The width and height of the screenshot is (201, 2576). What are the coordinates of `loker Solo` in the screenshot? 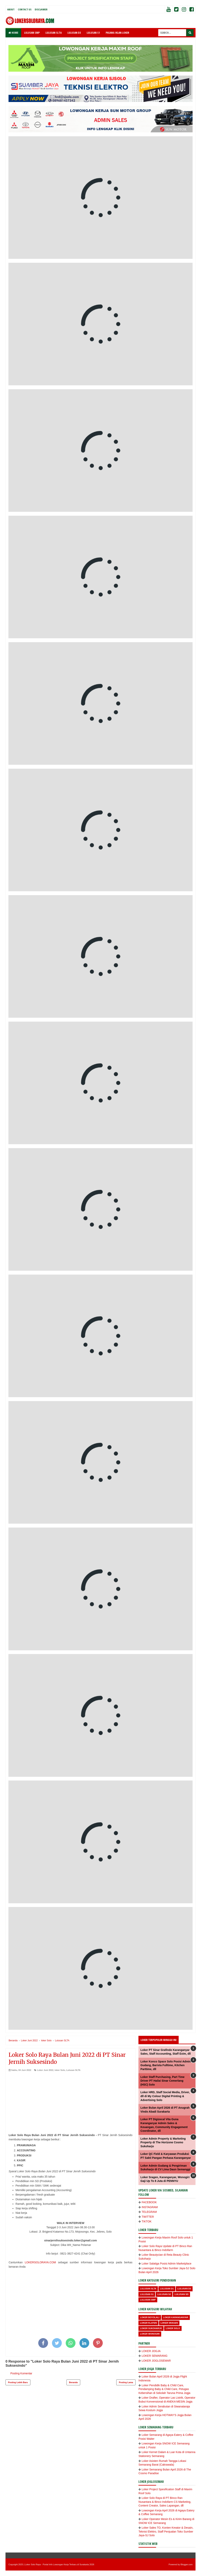 It's located at (60, 2070).